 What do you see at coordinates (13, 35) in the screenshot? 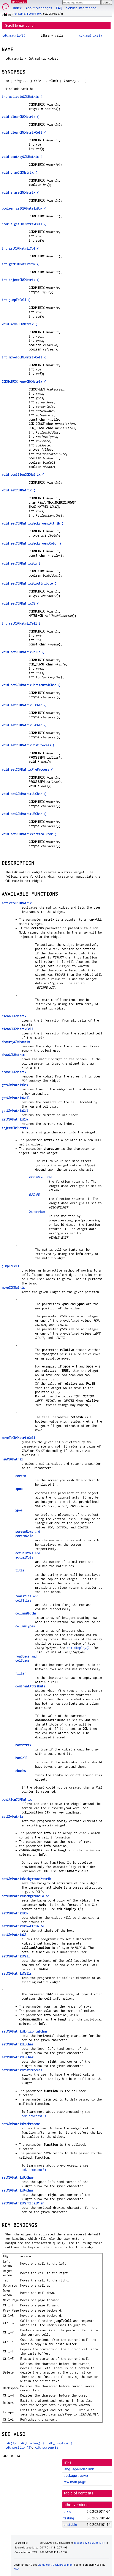
I see `cdk_matrix(3)` at bounding box center [13, 35].